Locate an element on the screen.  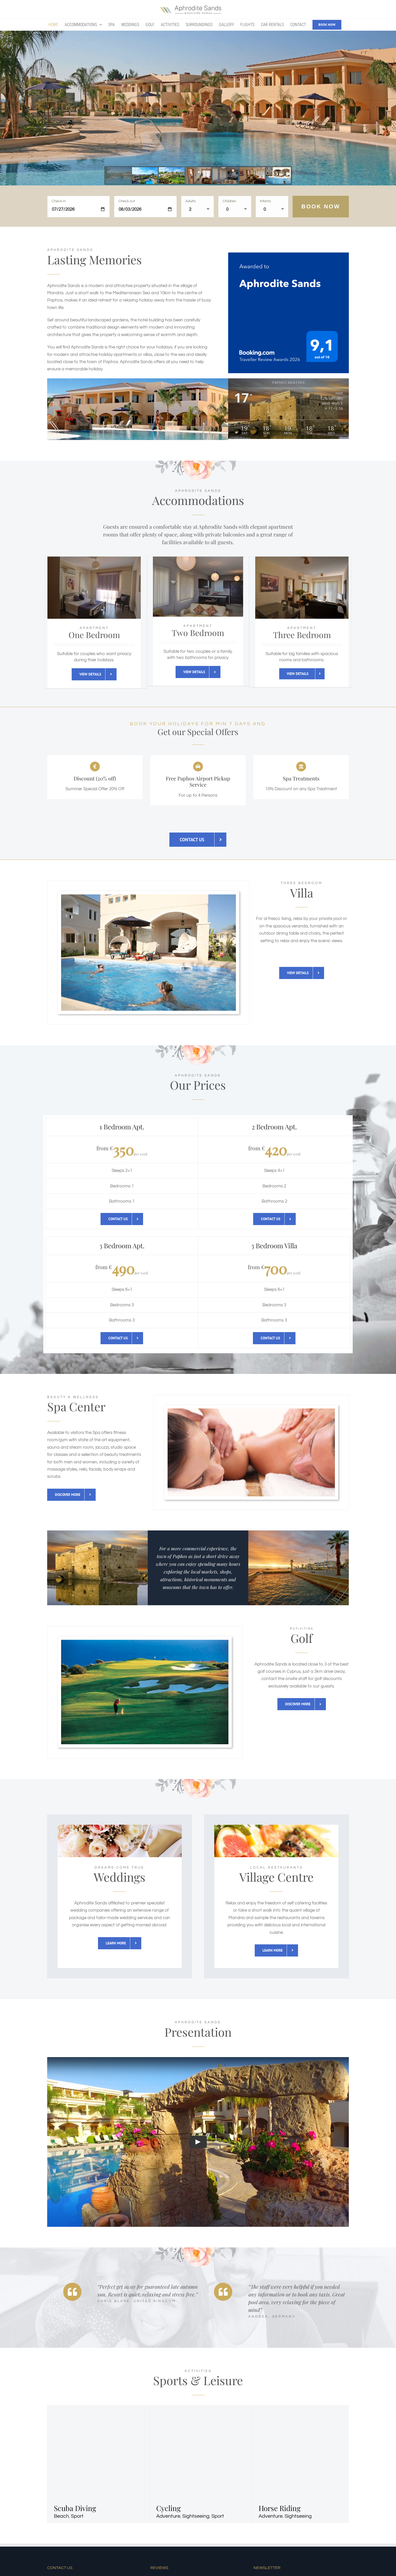
Check out is located at coordinates (126, 201).